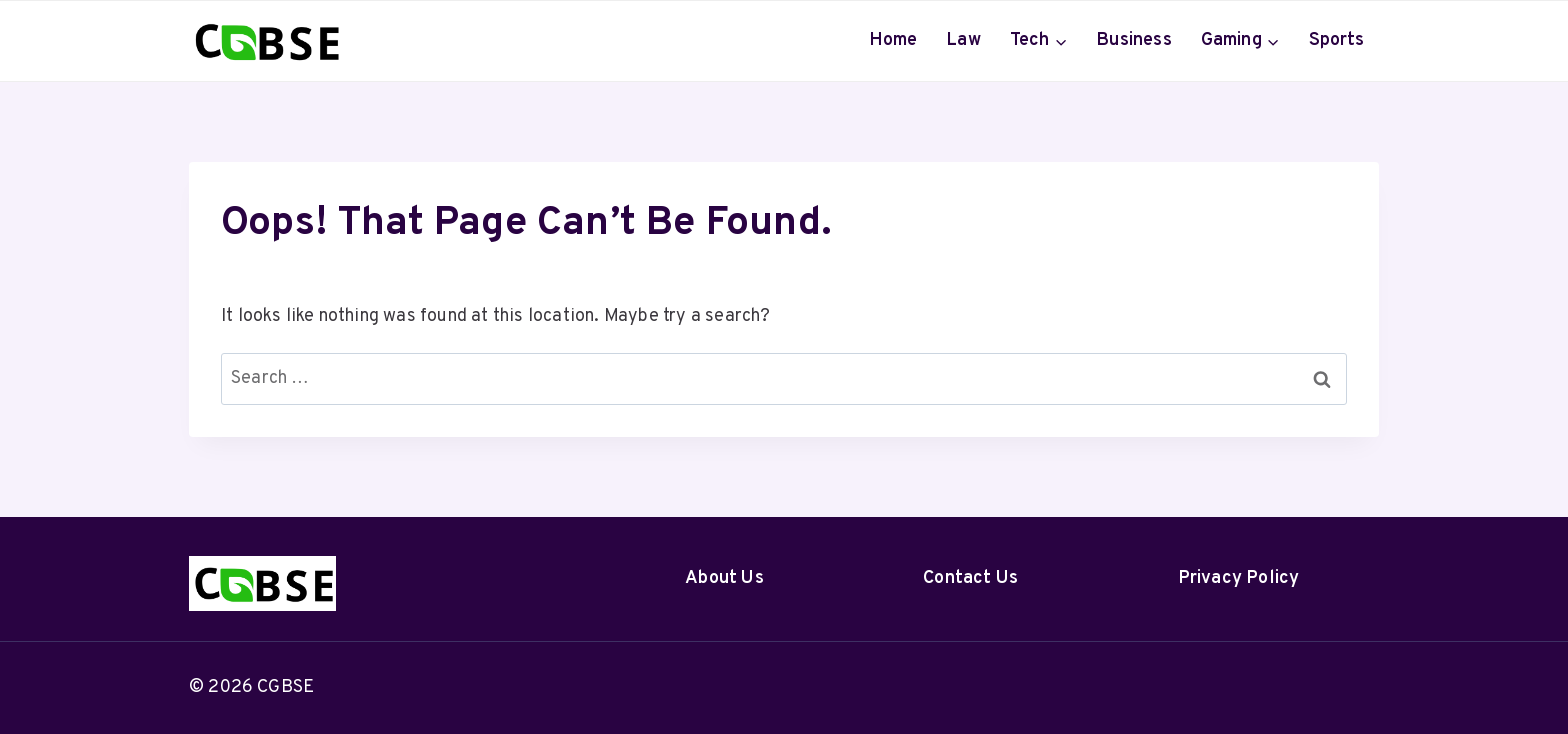 The width and height of the screenshot is (1568, 734). Describe the element at coordinates (1134, 40) in the screenshot. I see `Business` at that location.